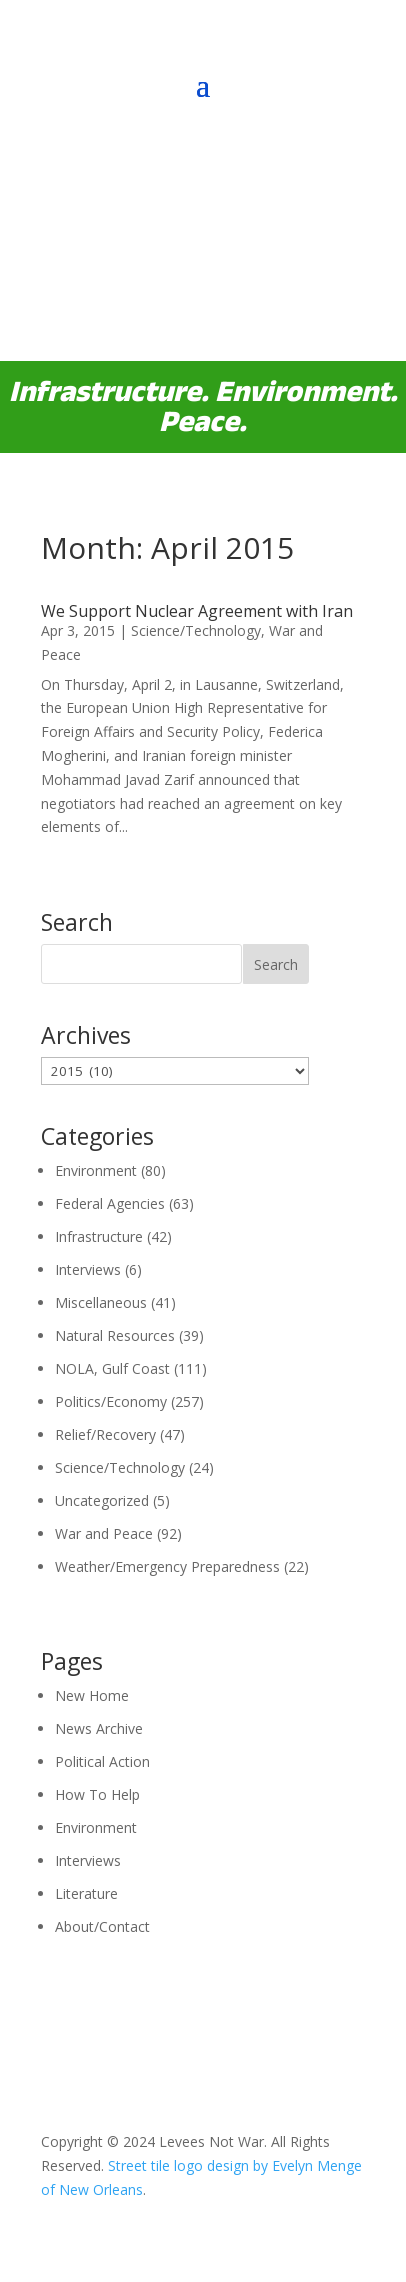  I want to click on Relief/Recovery, so click(105, 1434).